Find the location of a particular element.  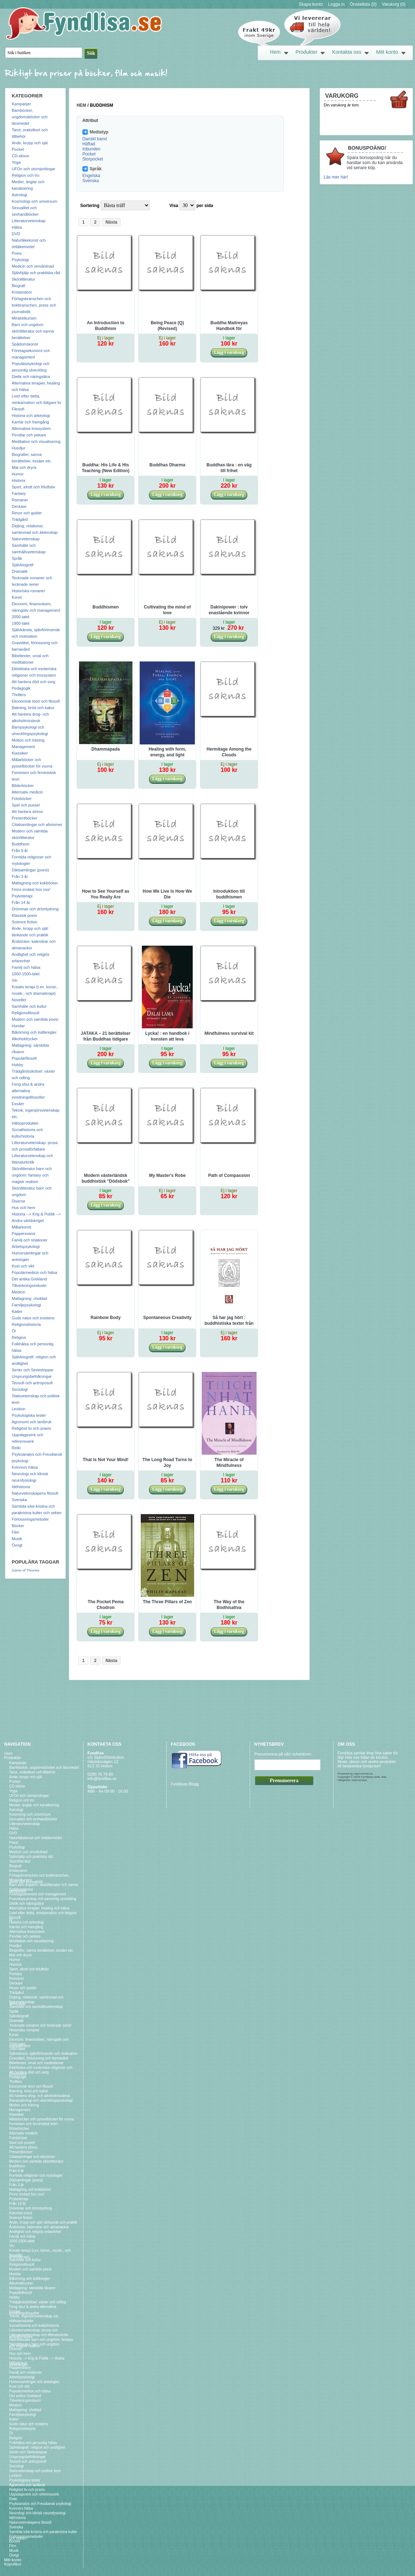

Medicin is located at coordinates (19, 1292).